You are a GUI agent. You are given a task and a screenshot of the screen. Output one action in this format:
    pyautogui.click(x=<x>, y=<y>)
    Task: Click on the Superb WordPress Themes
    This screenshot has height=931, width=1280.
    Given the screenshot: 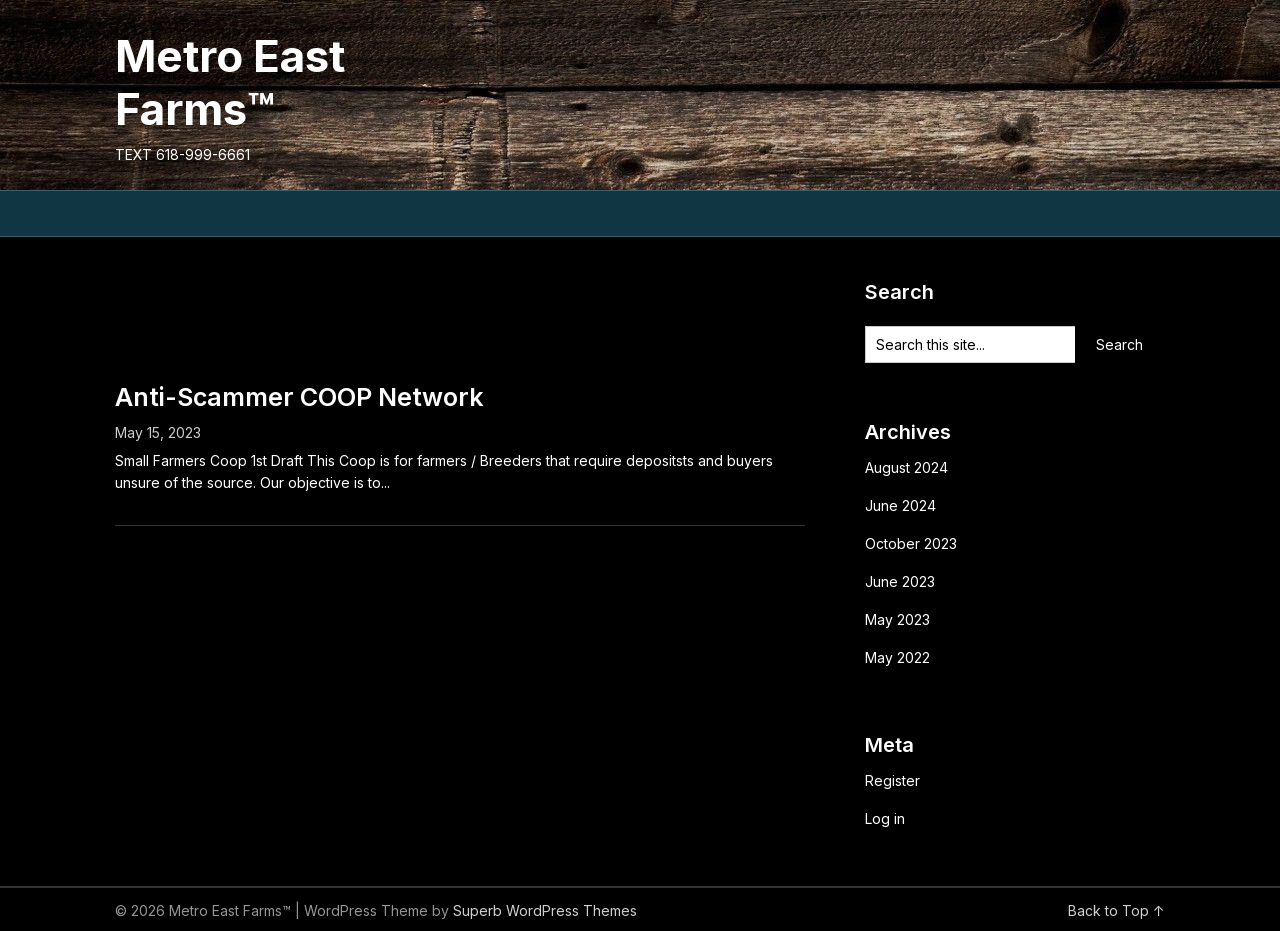 What is the action you would take?
    pyautogui.click(x=545, y=910)
    